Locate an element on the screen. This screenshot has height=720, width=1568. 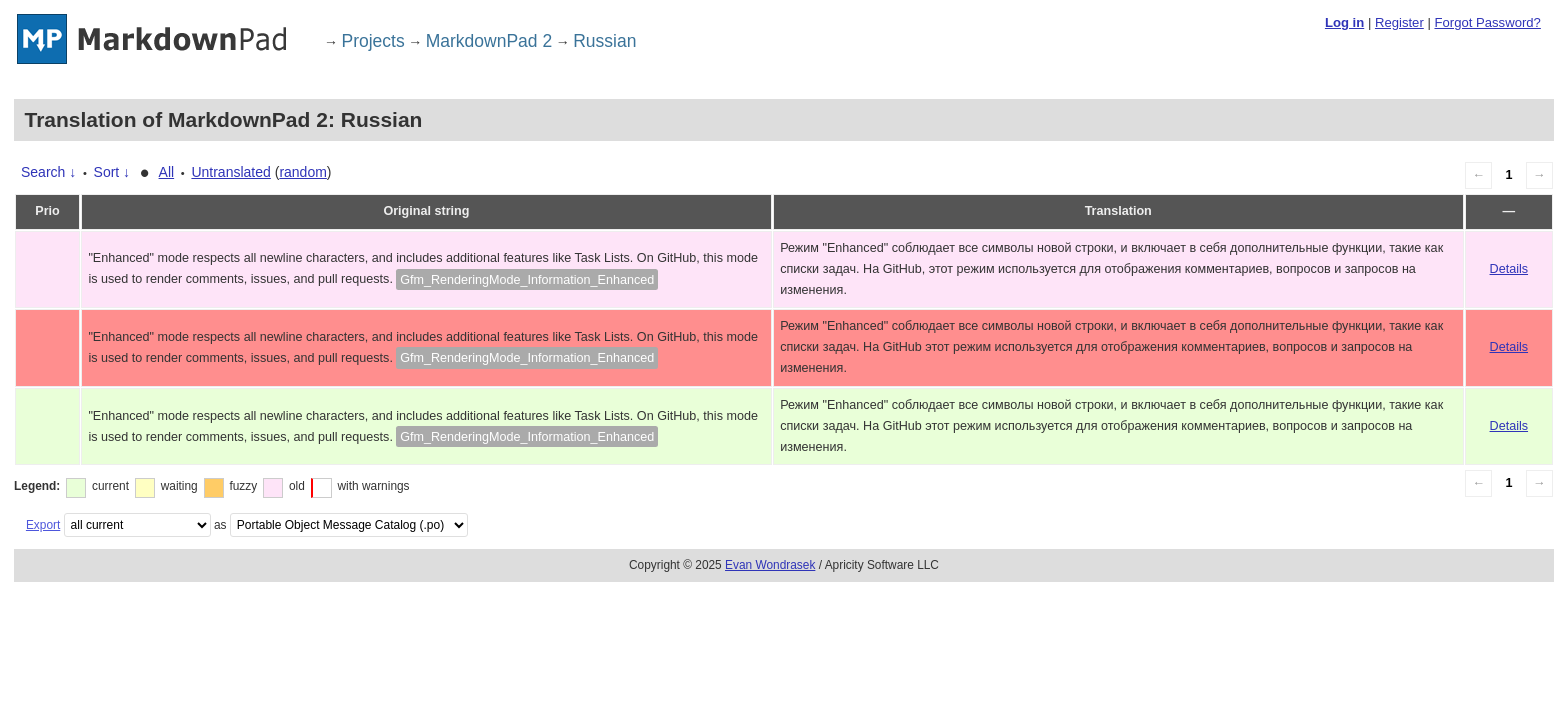
Russian is located at coordinates (604, 41).